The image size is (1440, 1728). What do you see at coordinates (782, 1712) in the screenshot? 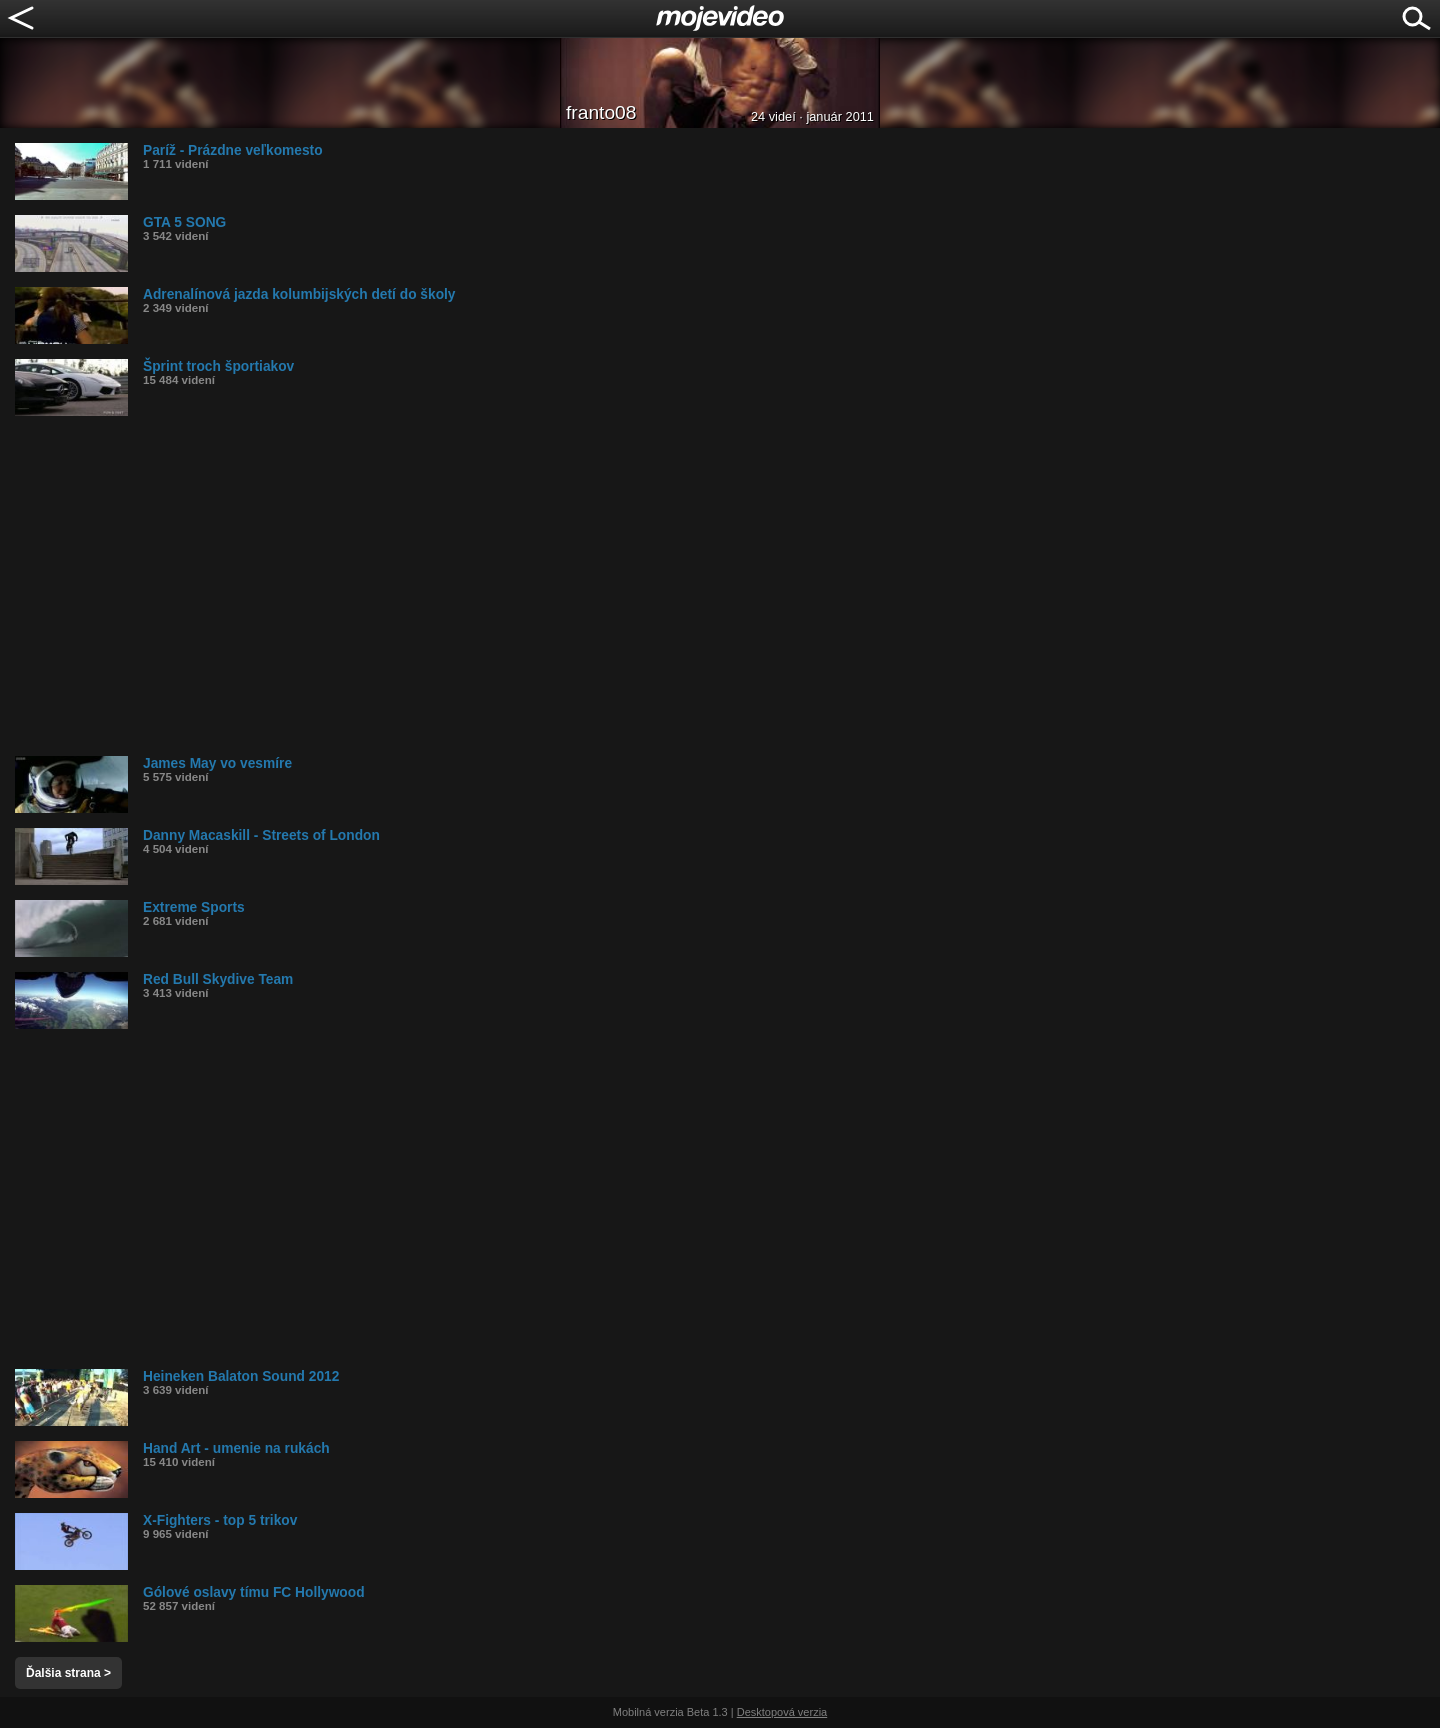
I see `Desktopová verzia` at bounding box center [782, 1712].